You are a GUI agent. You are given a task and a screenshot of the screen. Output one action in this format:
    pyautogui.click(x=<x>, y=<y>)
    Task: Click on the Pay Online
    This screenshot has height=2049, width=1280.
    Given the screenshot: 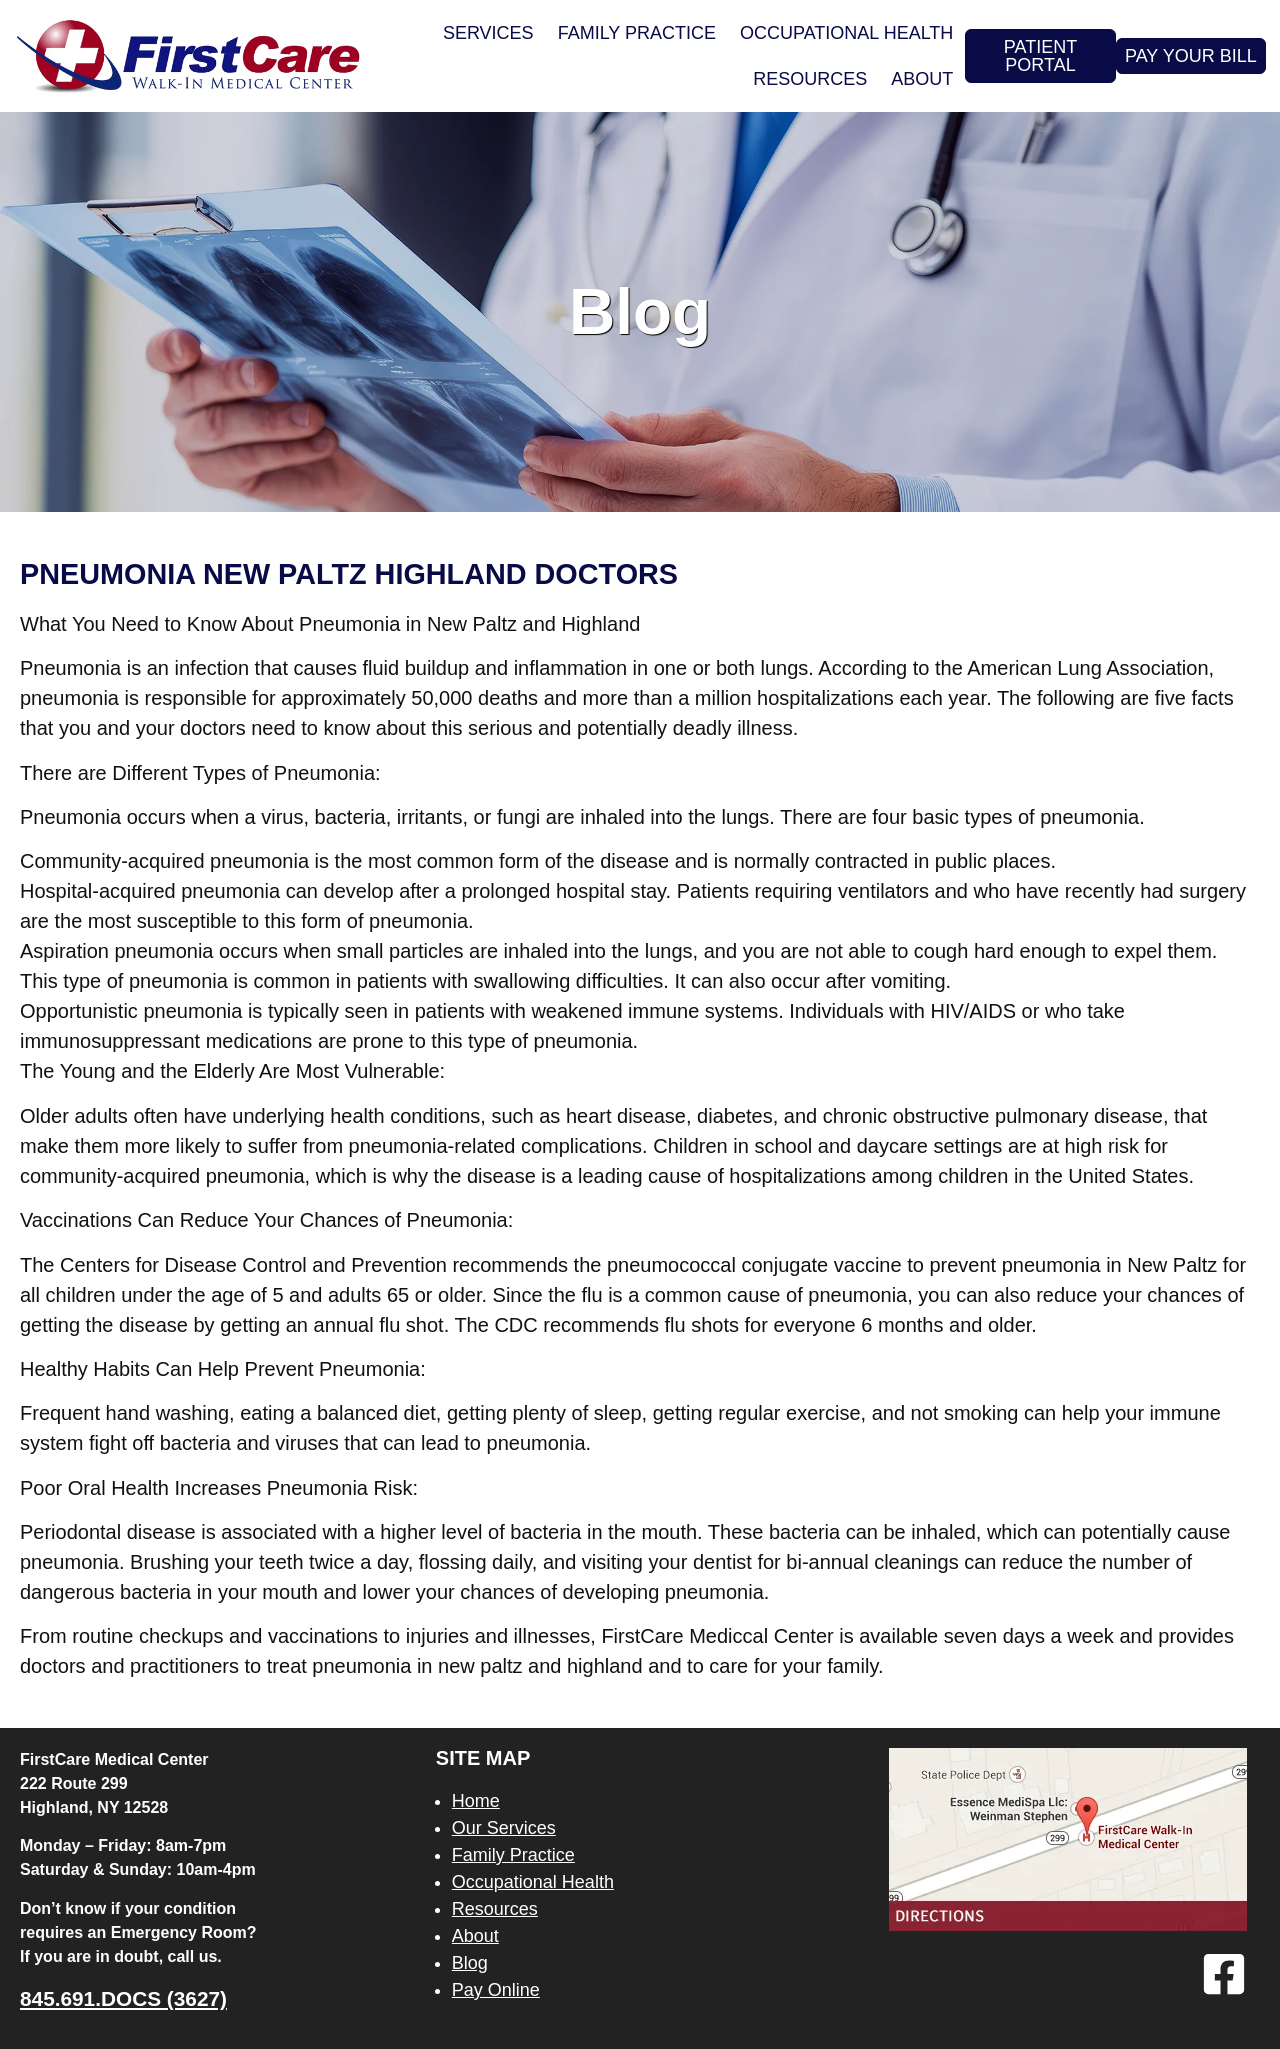 What is the action you would take?
    pyautogui.click(x=496, y=1990)
    